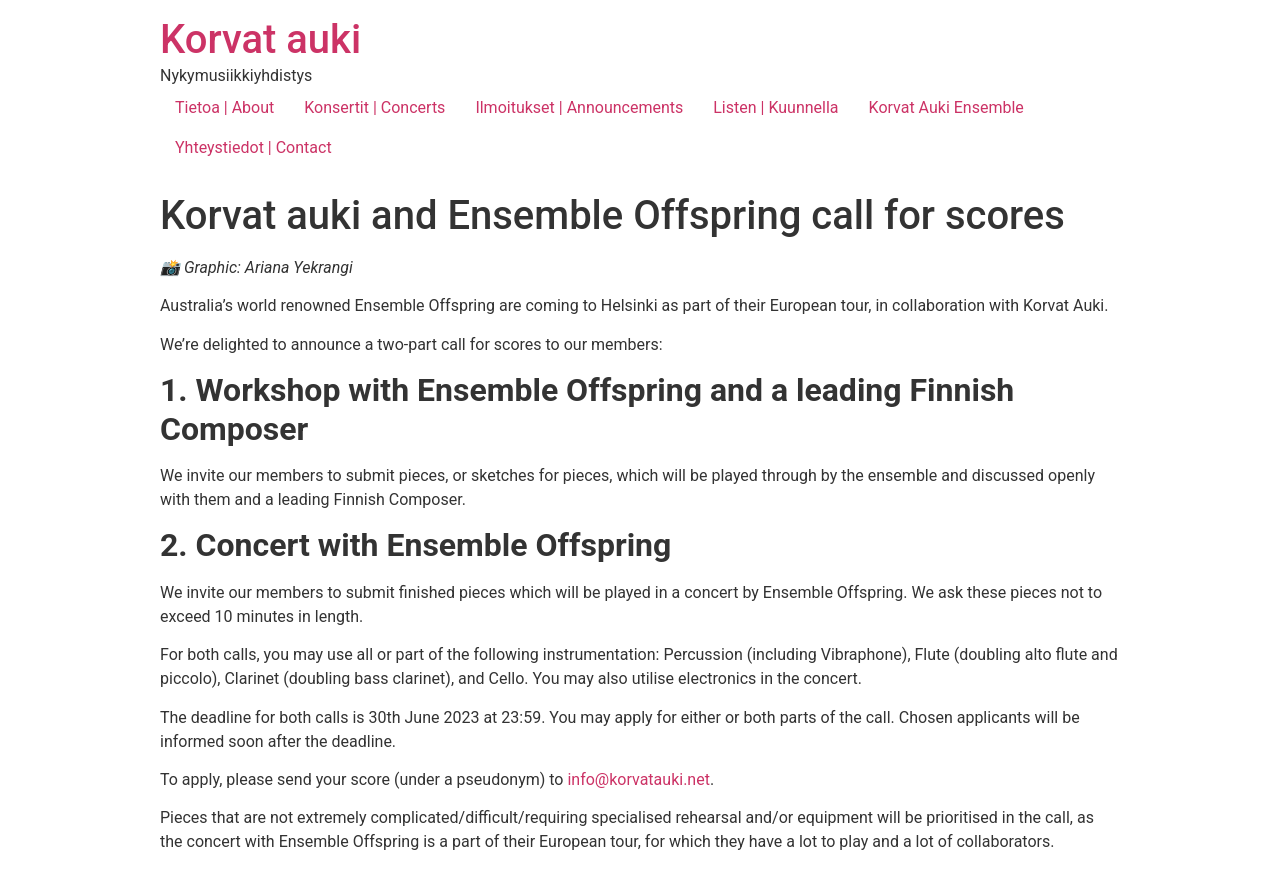 This screenshot has height=869, width=1280. I want to click on Tietoa | About, so click(224, 107).